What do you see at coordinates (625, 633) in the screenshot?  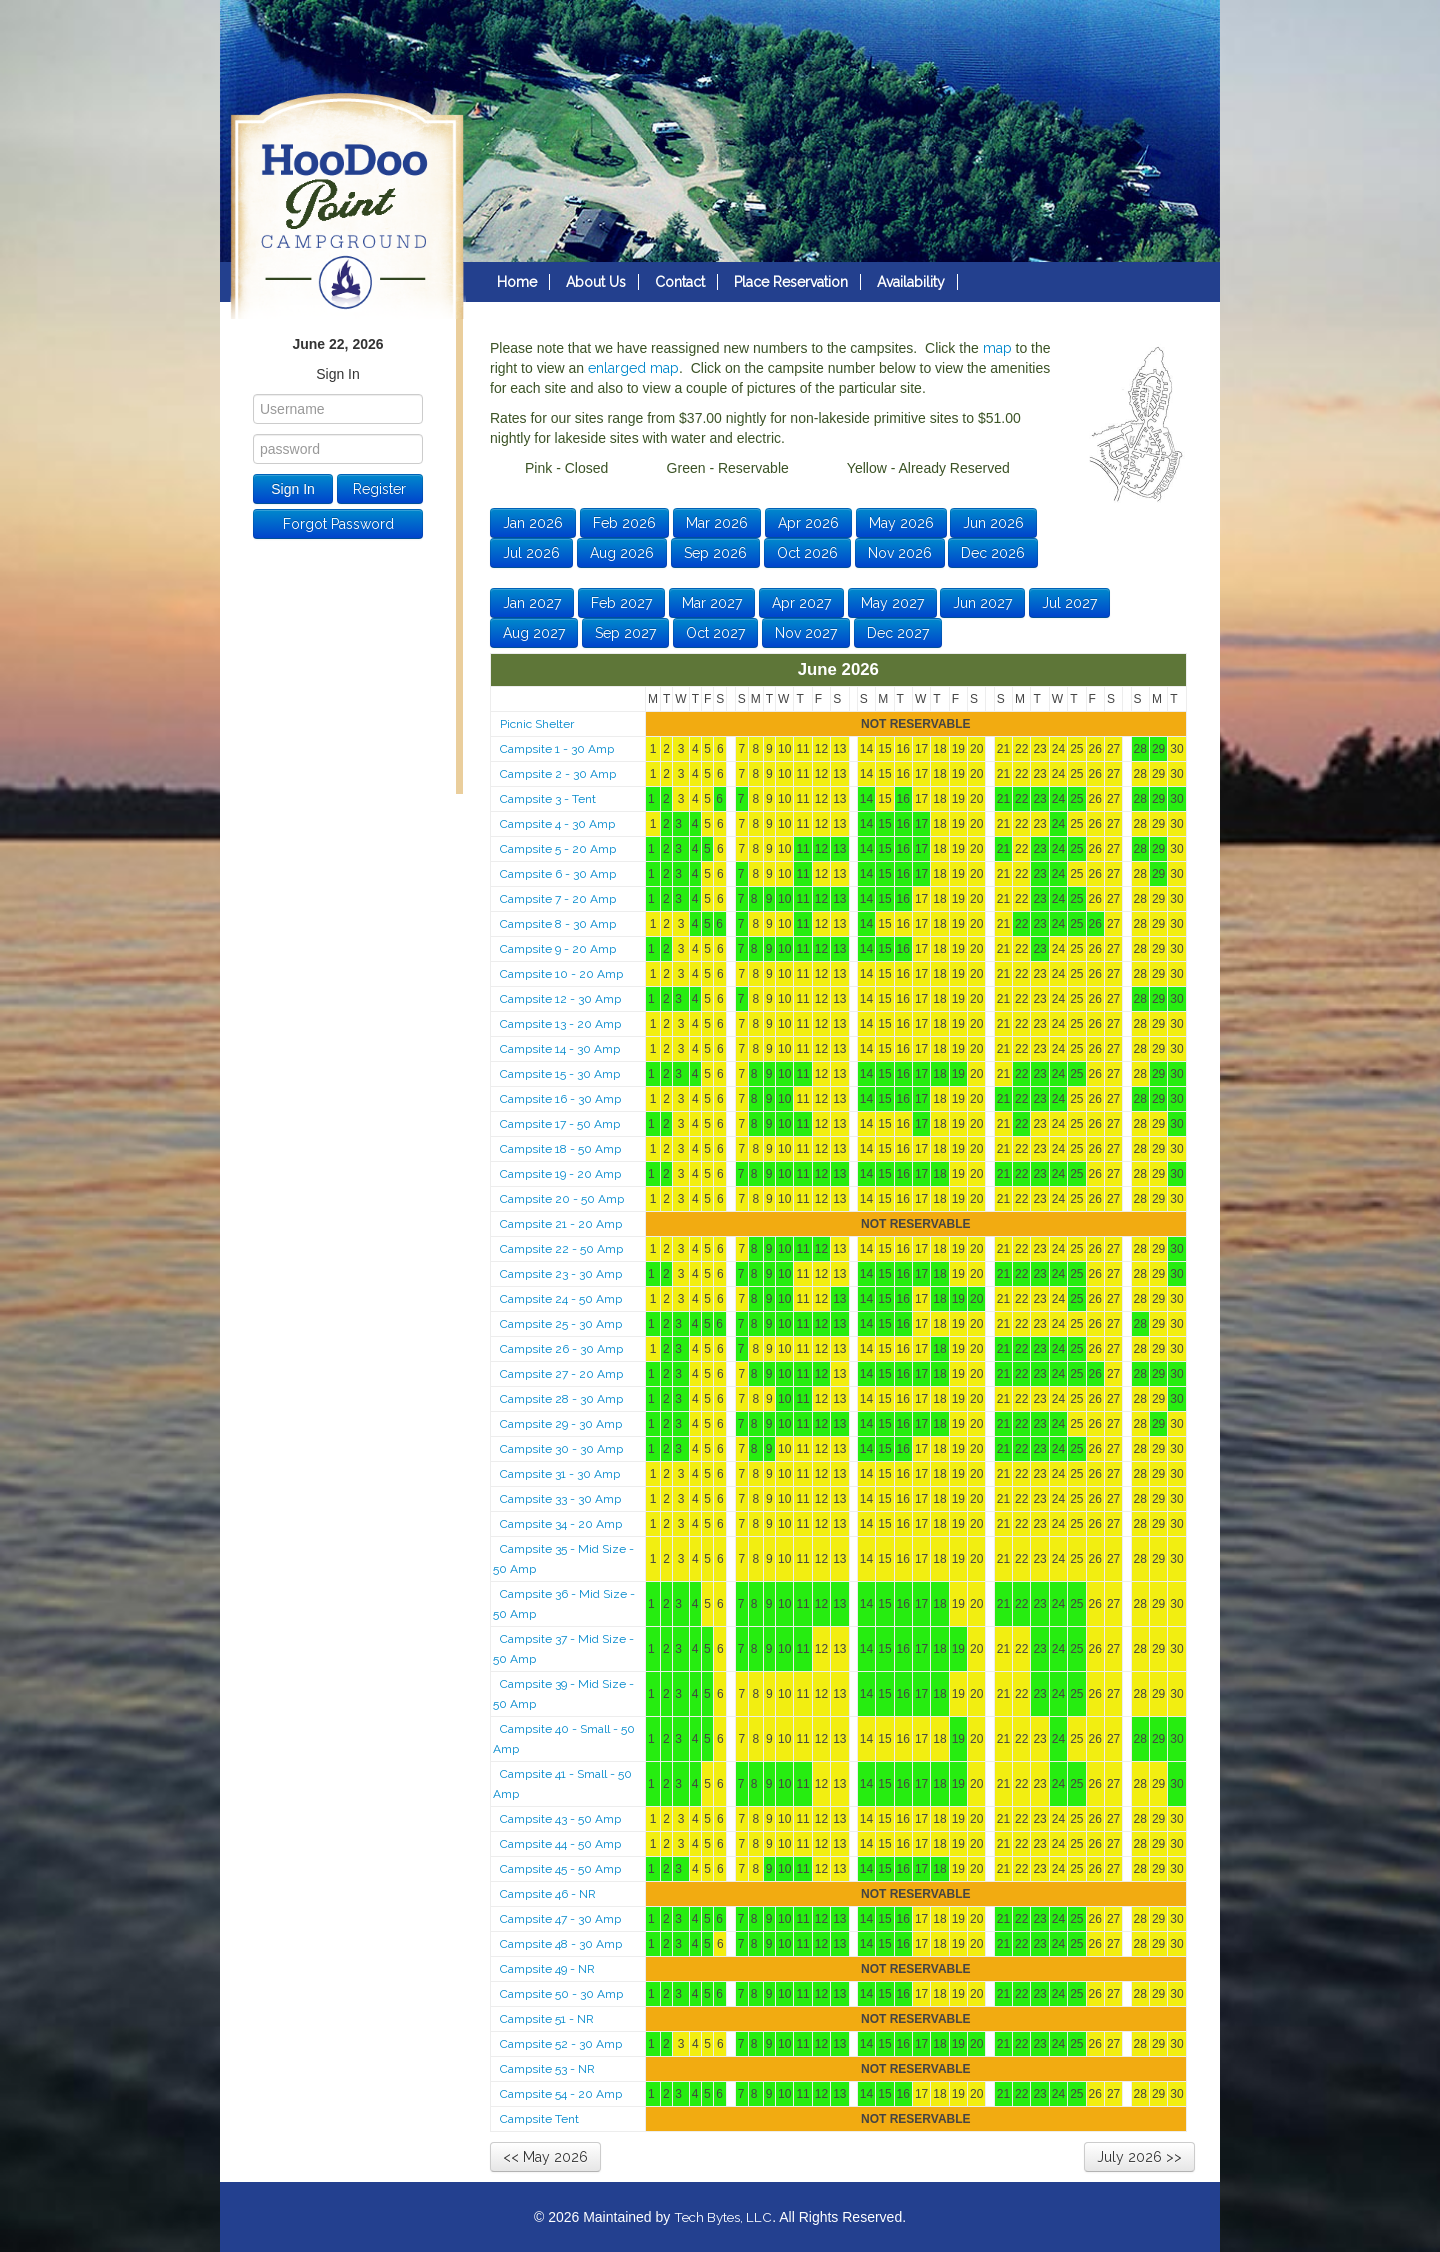 I see `Sep 2027` at bounding box center [625, 633].